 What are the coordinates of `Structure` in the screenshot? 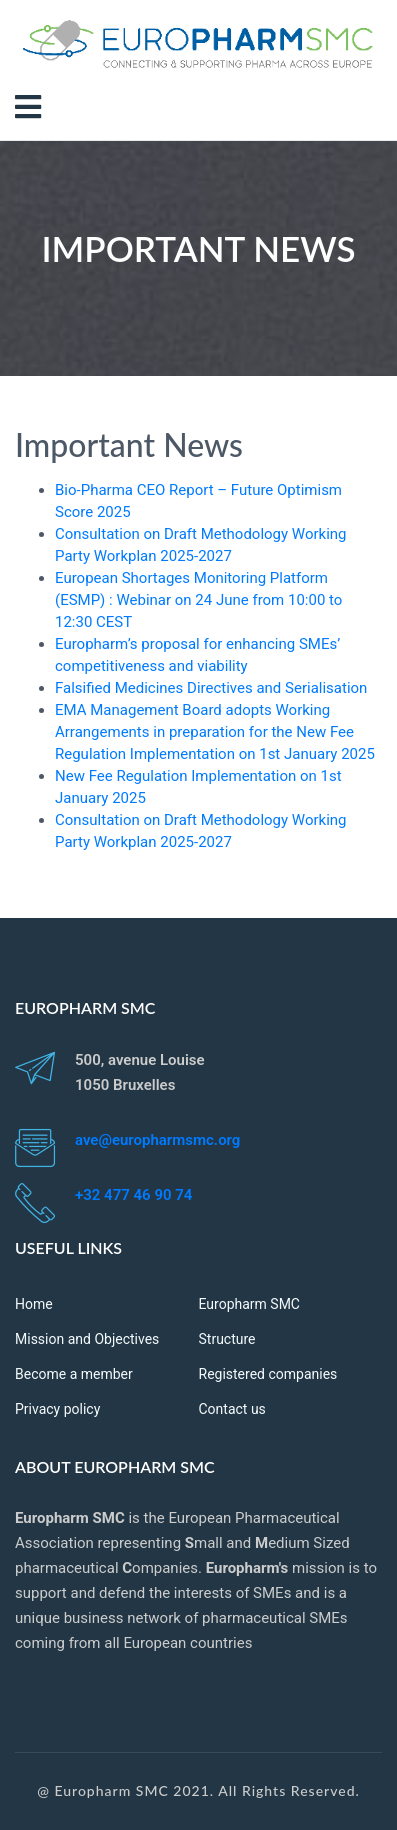 It's located at (227, 1339).